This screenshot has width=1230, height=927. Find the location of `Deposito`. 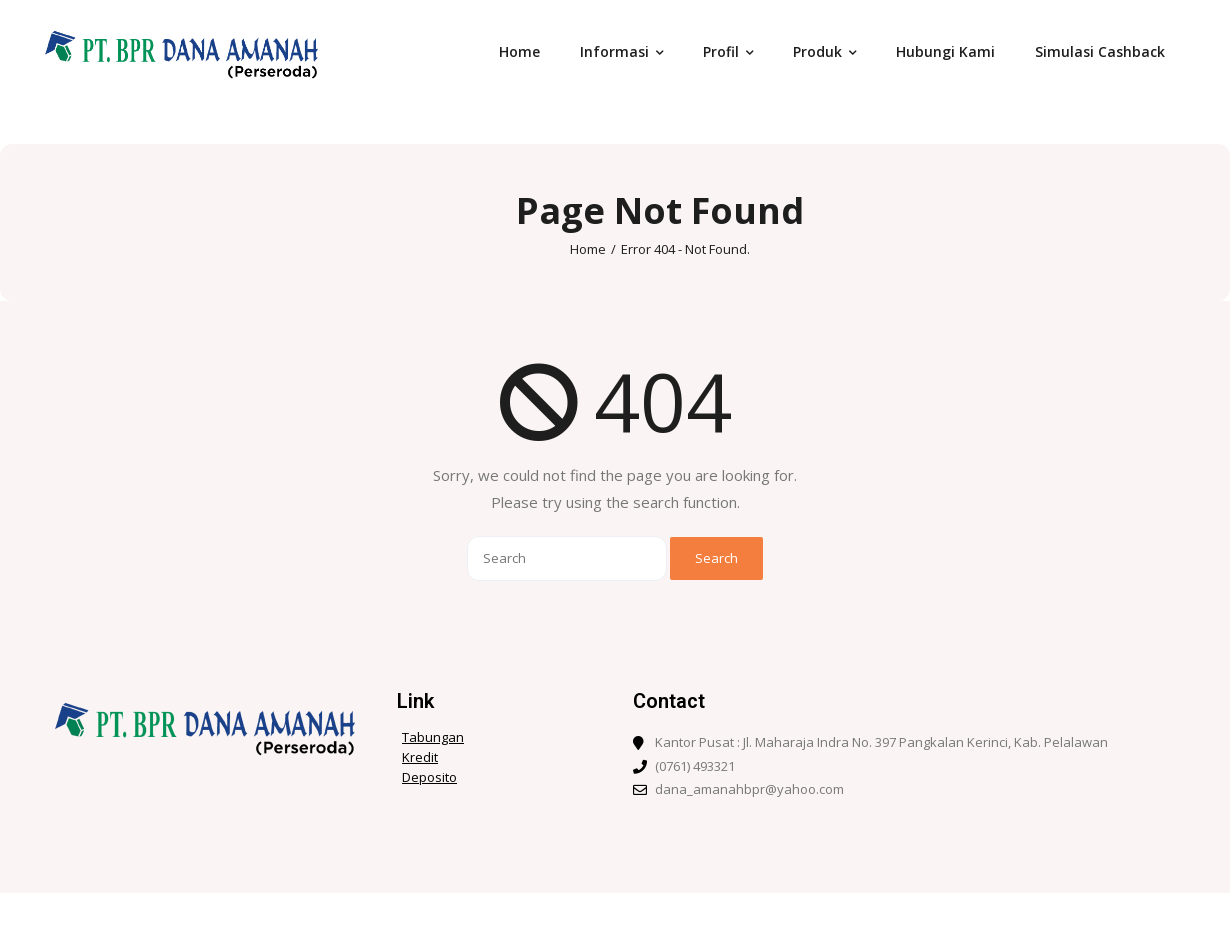

Deposito is located at coordinates (429, 777).